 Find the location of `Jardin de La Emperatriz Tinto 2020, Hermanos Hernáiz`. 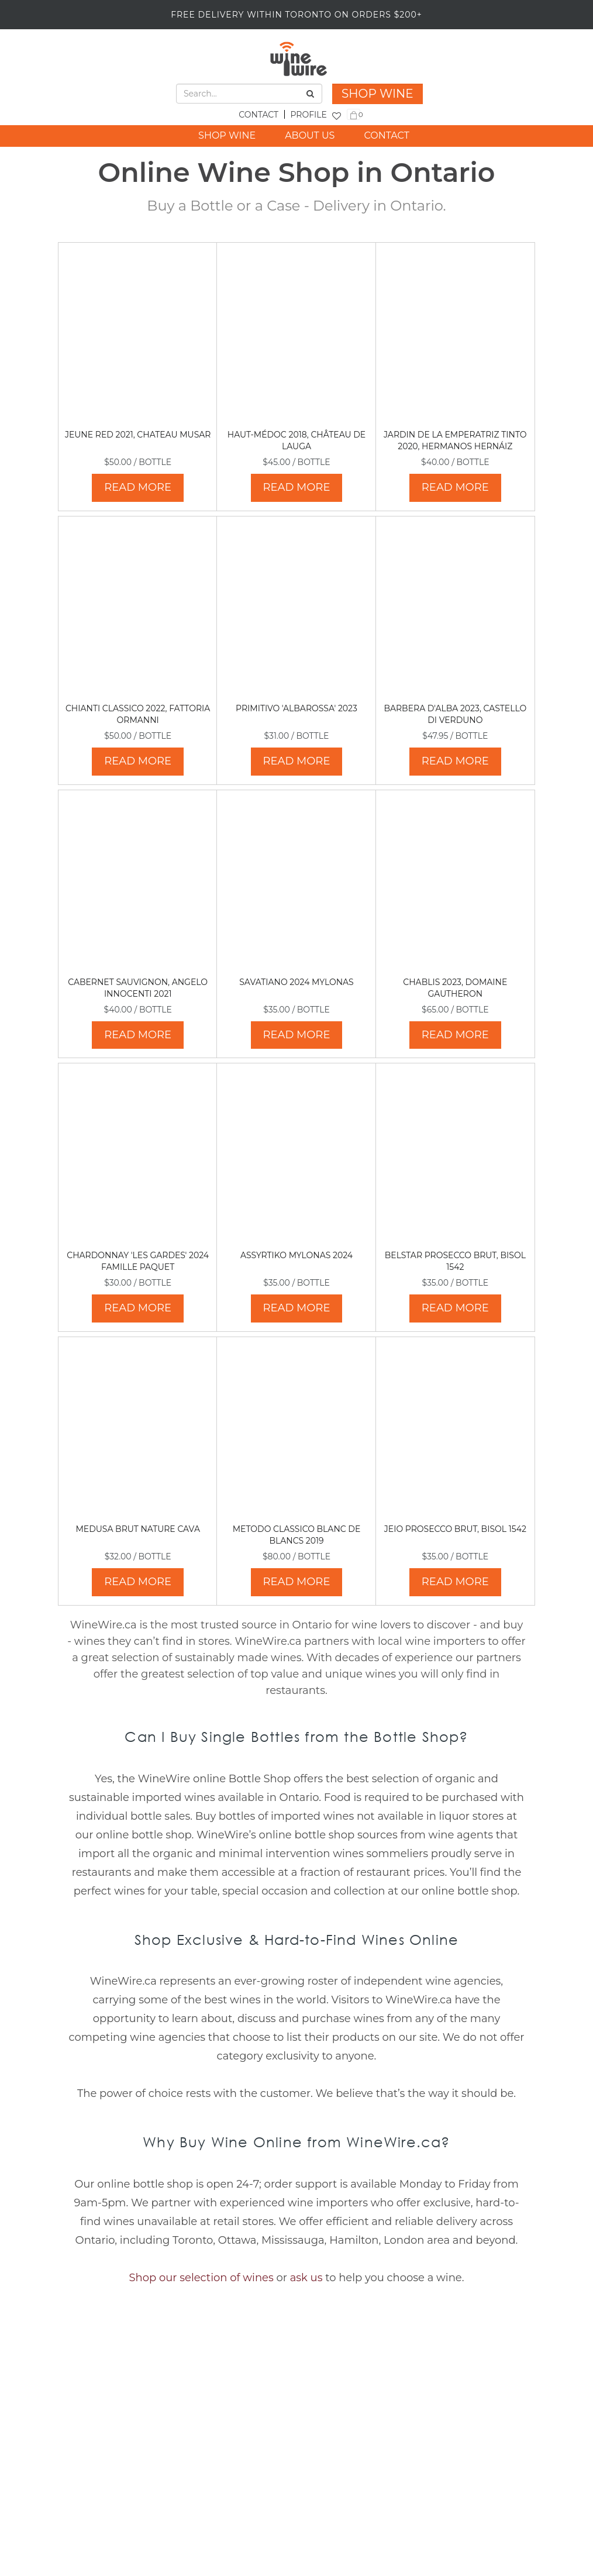

Jardin de La Emperatriz Tinto 2020, Hermanos Hernáiz is located at coordinates (455, 440).